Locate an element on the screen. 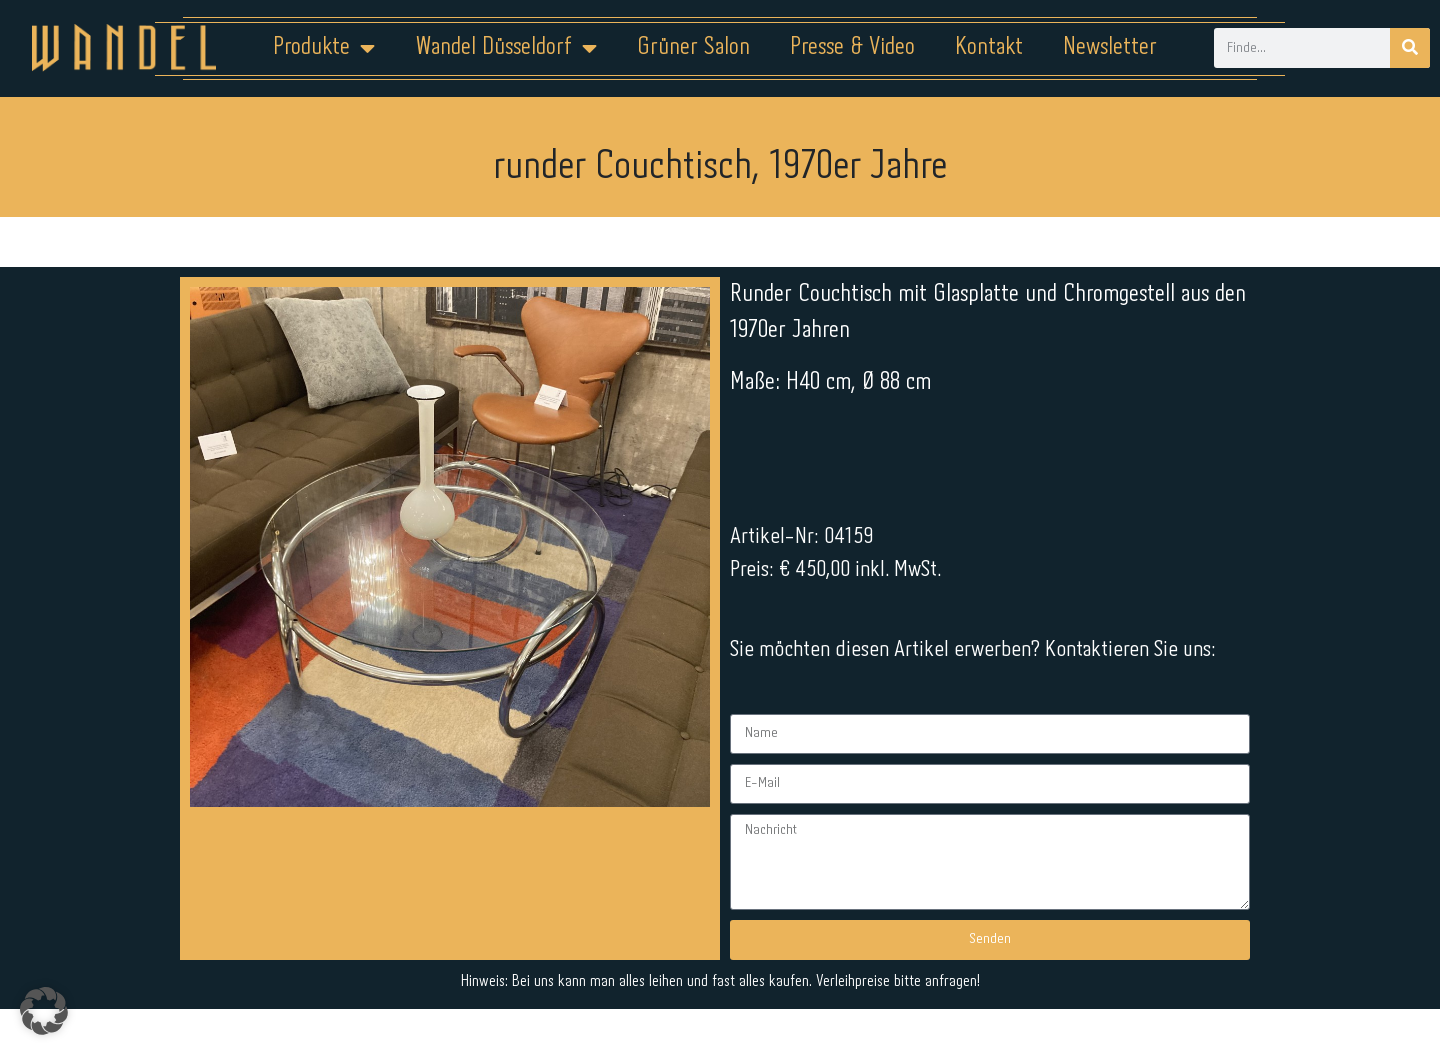 The image size is (1440, 1055). Presse & Video is located at coordinates (852, 47).